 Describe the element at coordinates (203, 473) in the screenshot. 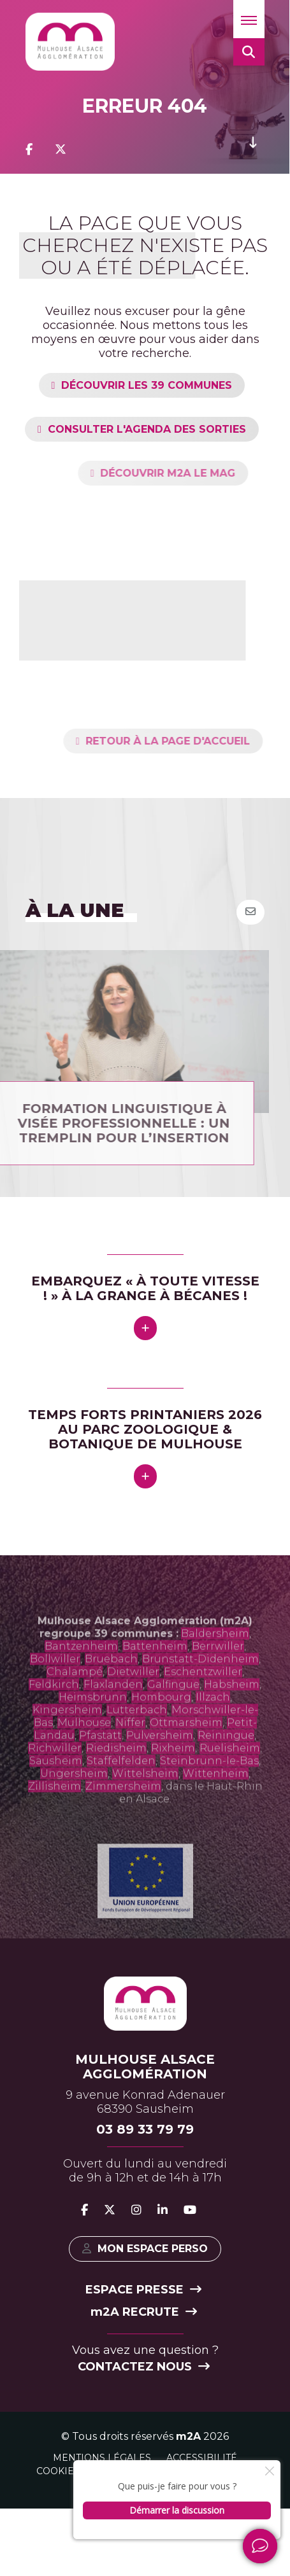

I see `Découvrir m2A le mag` at that location.